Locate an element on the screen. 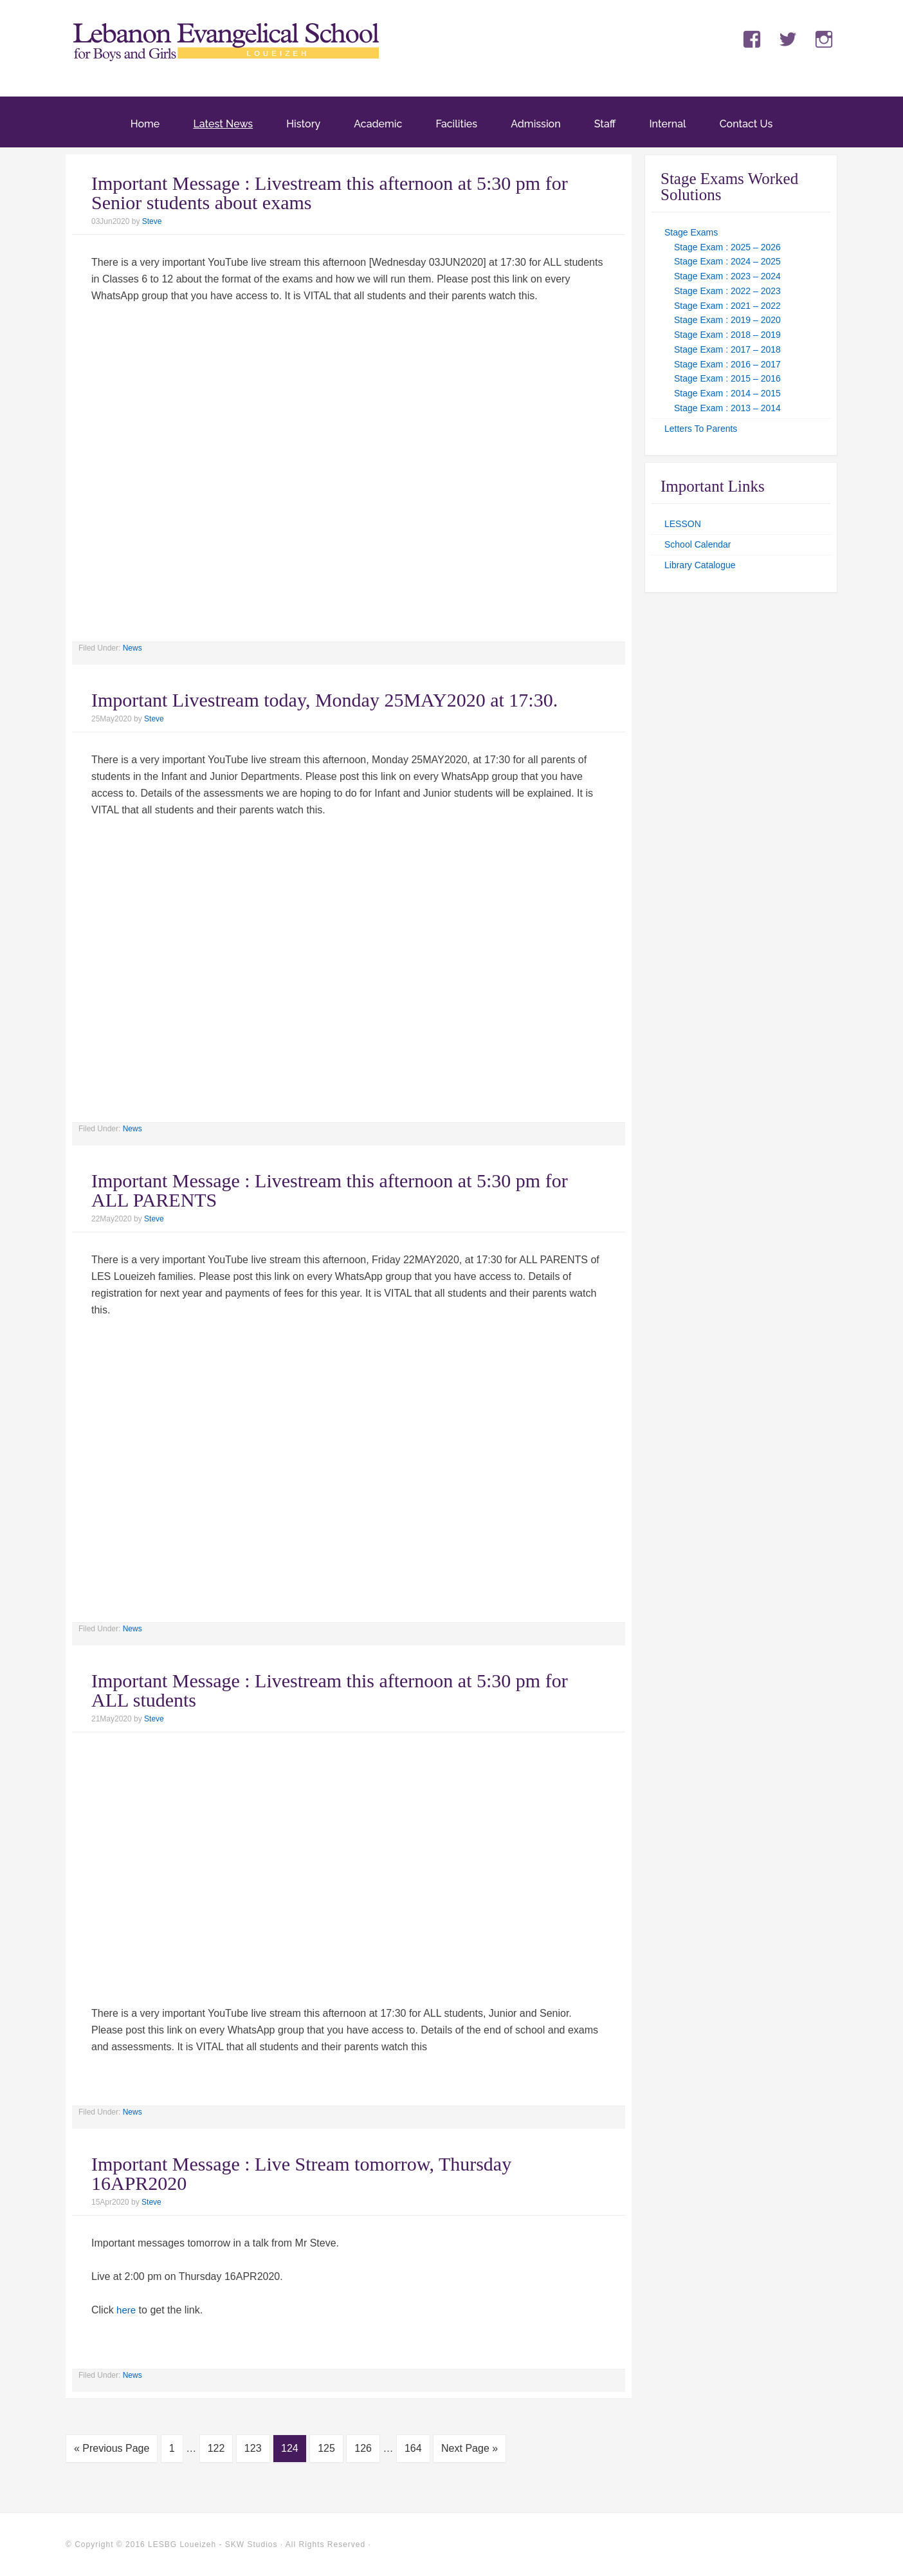  Stage Exam : 2014 – 2015 is located at coordinates (727, 393).